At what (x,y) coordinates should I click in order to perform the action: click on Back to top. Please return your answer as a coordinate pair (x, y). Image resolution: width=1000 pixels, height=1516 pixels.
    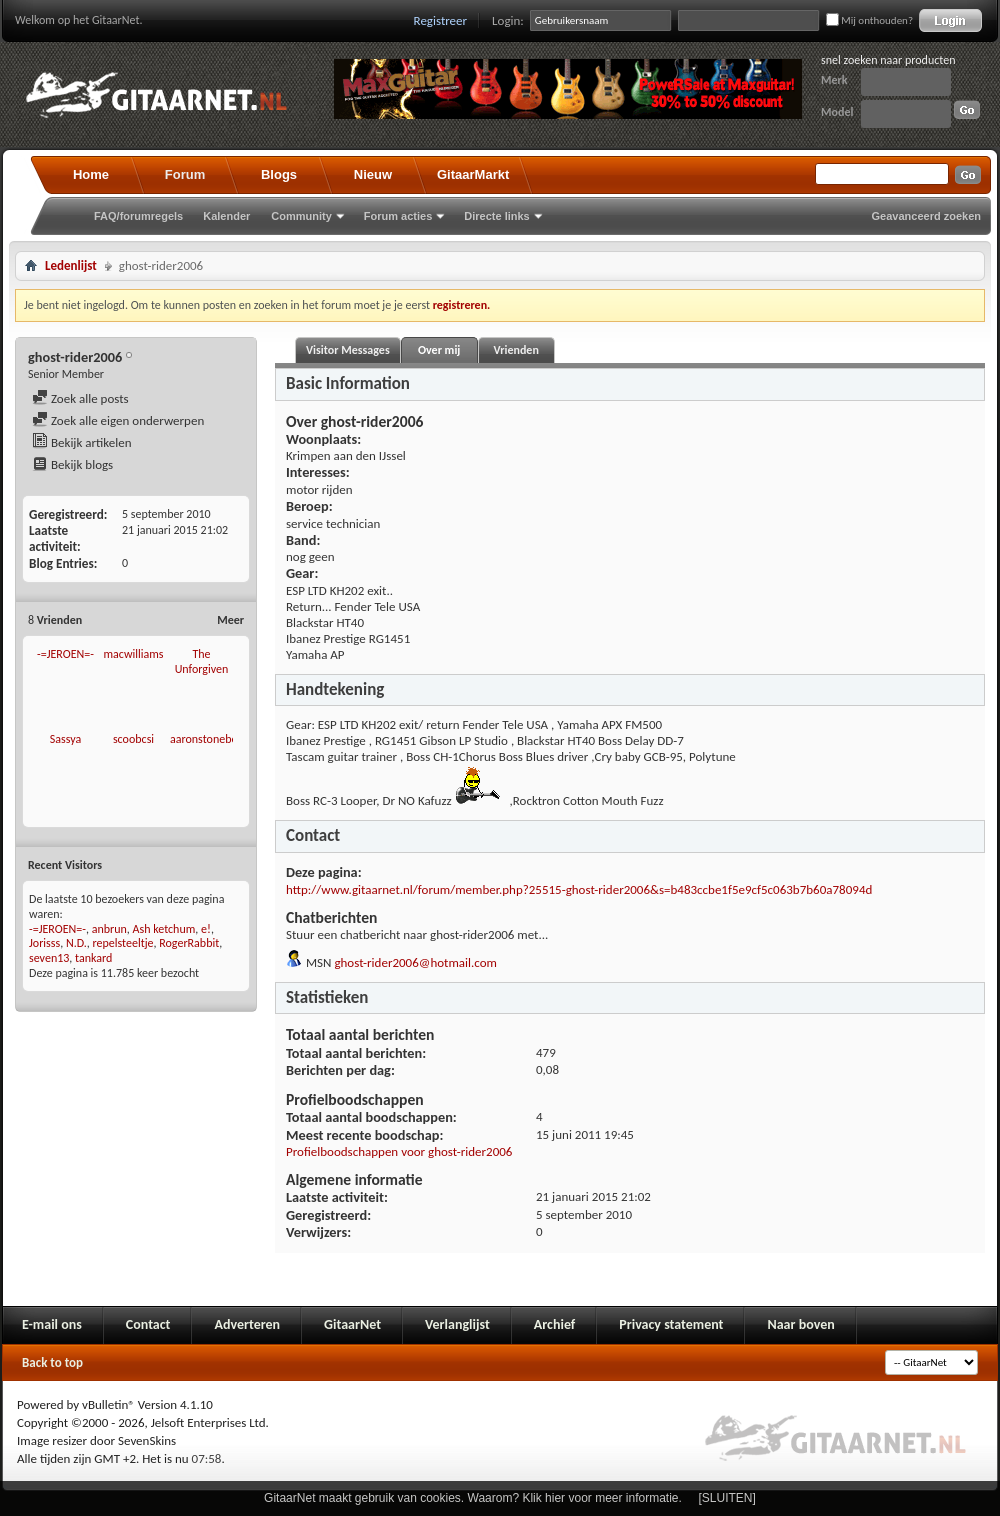
    Looking at the image, I should click on (52, 1362).